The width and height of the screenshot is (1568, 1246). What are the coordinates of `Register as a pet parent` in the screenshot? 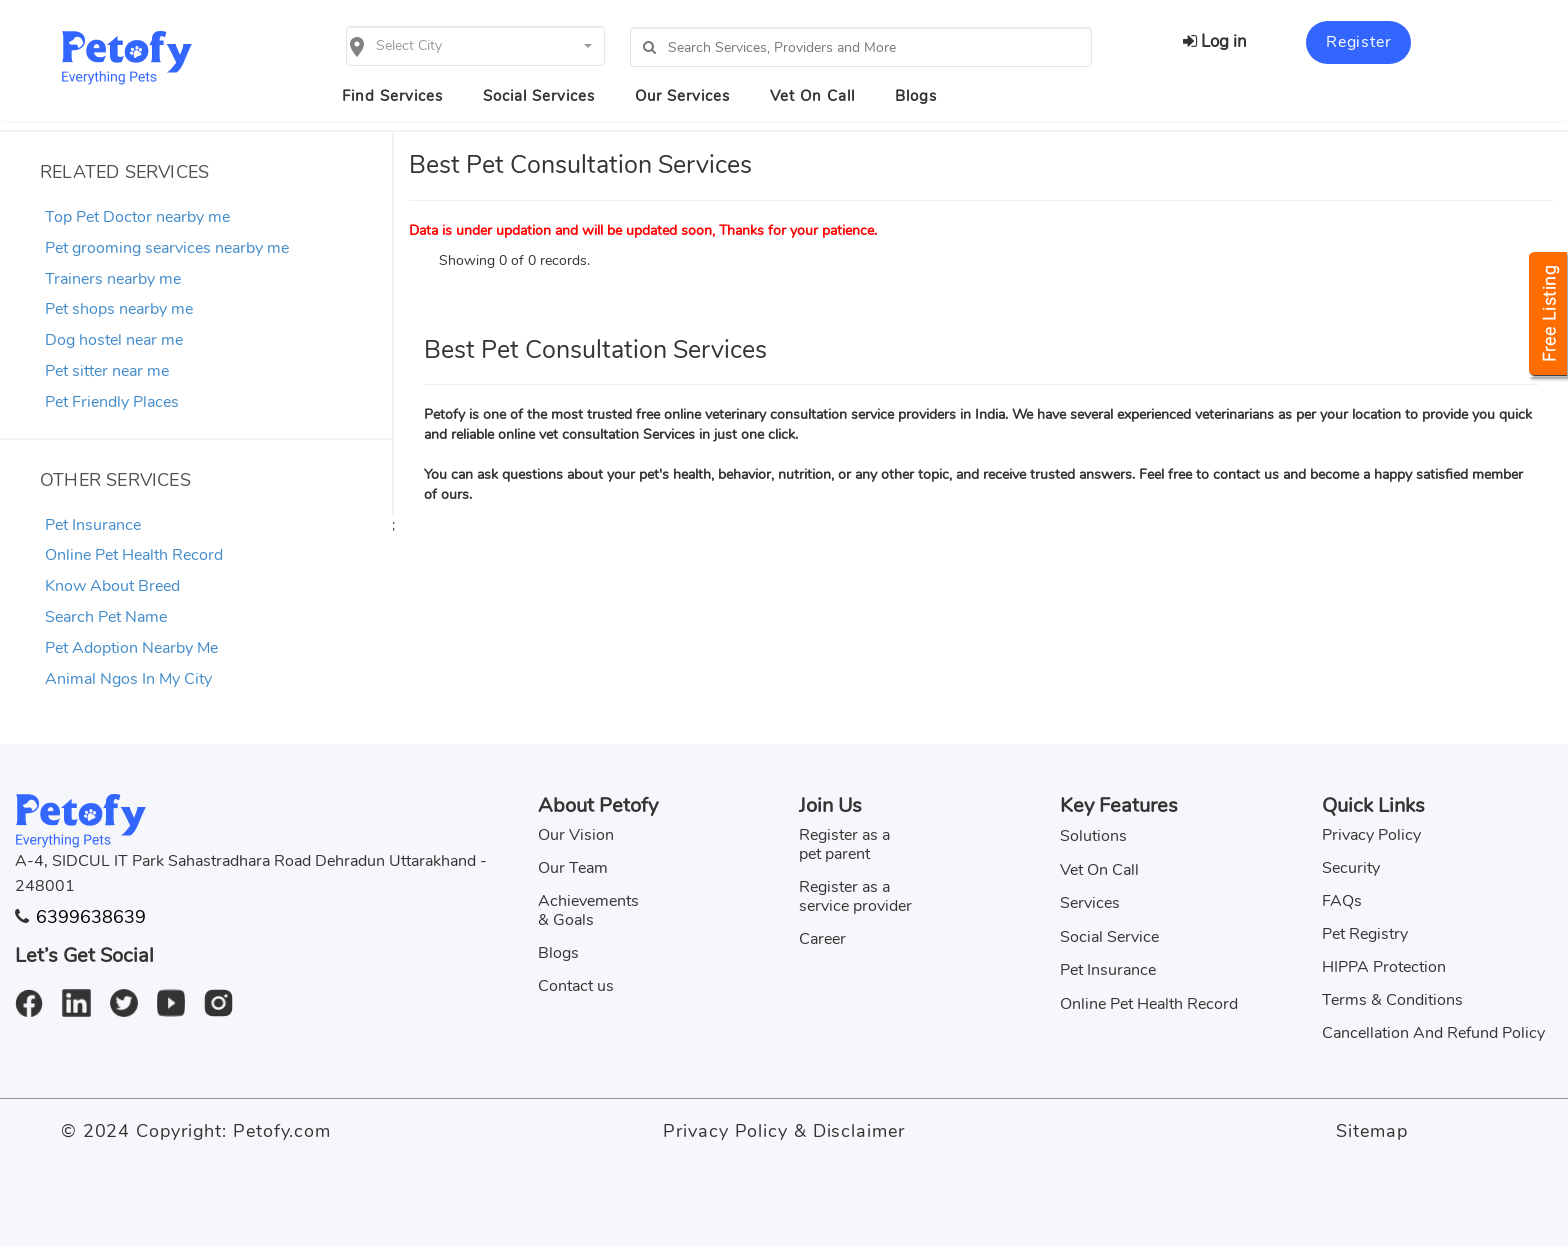 It's located at (844, 844).